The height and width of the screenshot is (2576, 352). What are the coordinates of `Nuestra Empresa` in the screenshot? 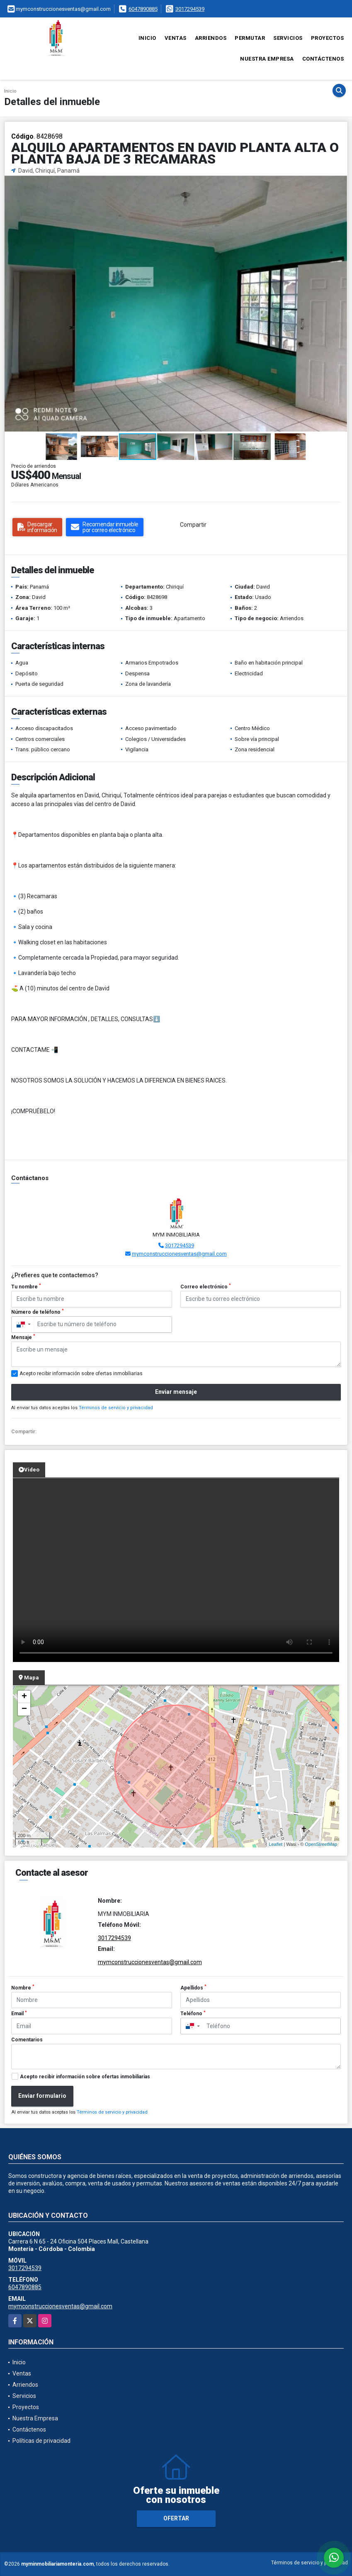 It's located at (267, 59).